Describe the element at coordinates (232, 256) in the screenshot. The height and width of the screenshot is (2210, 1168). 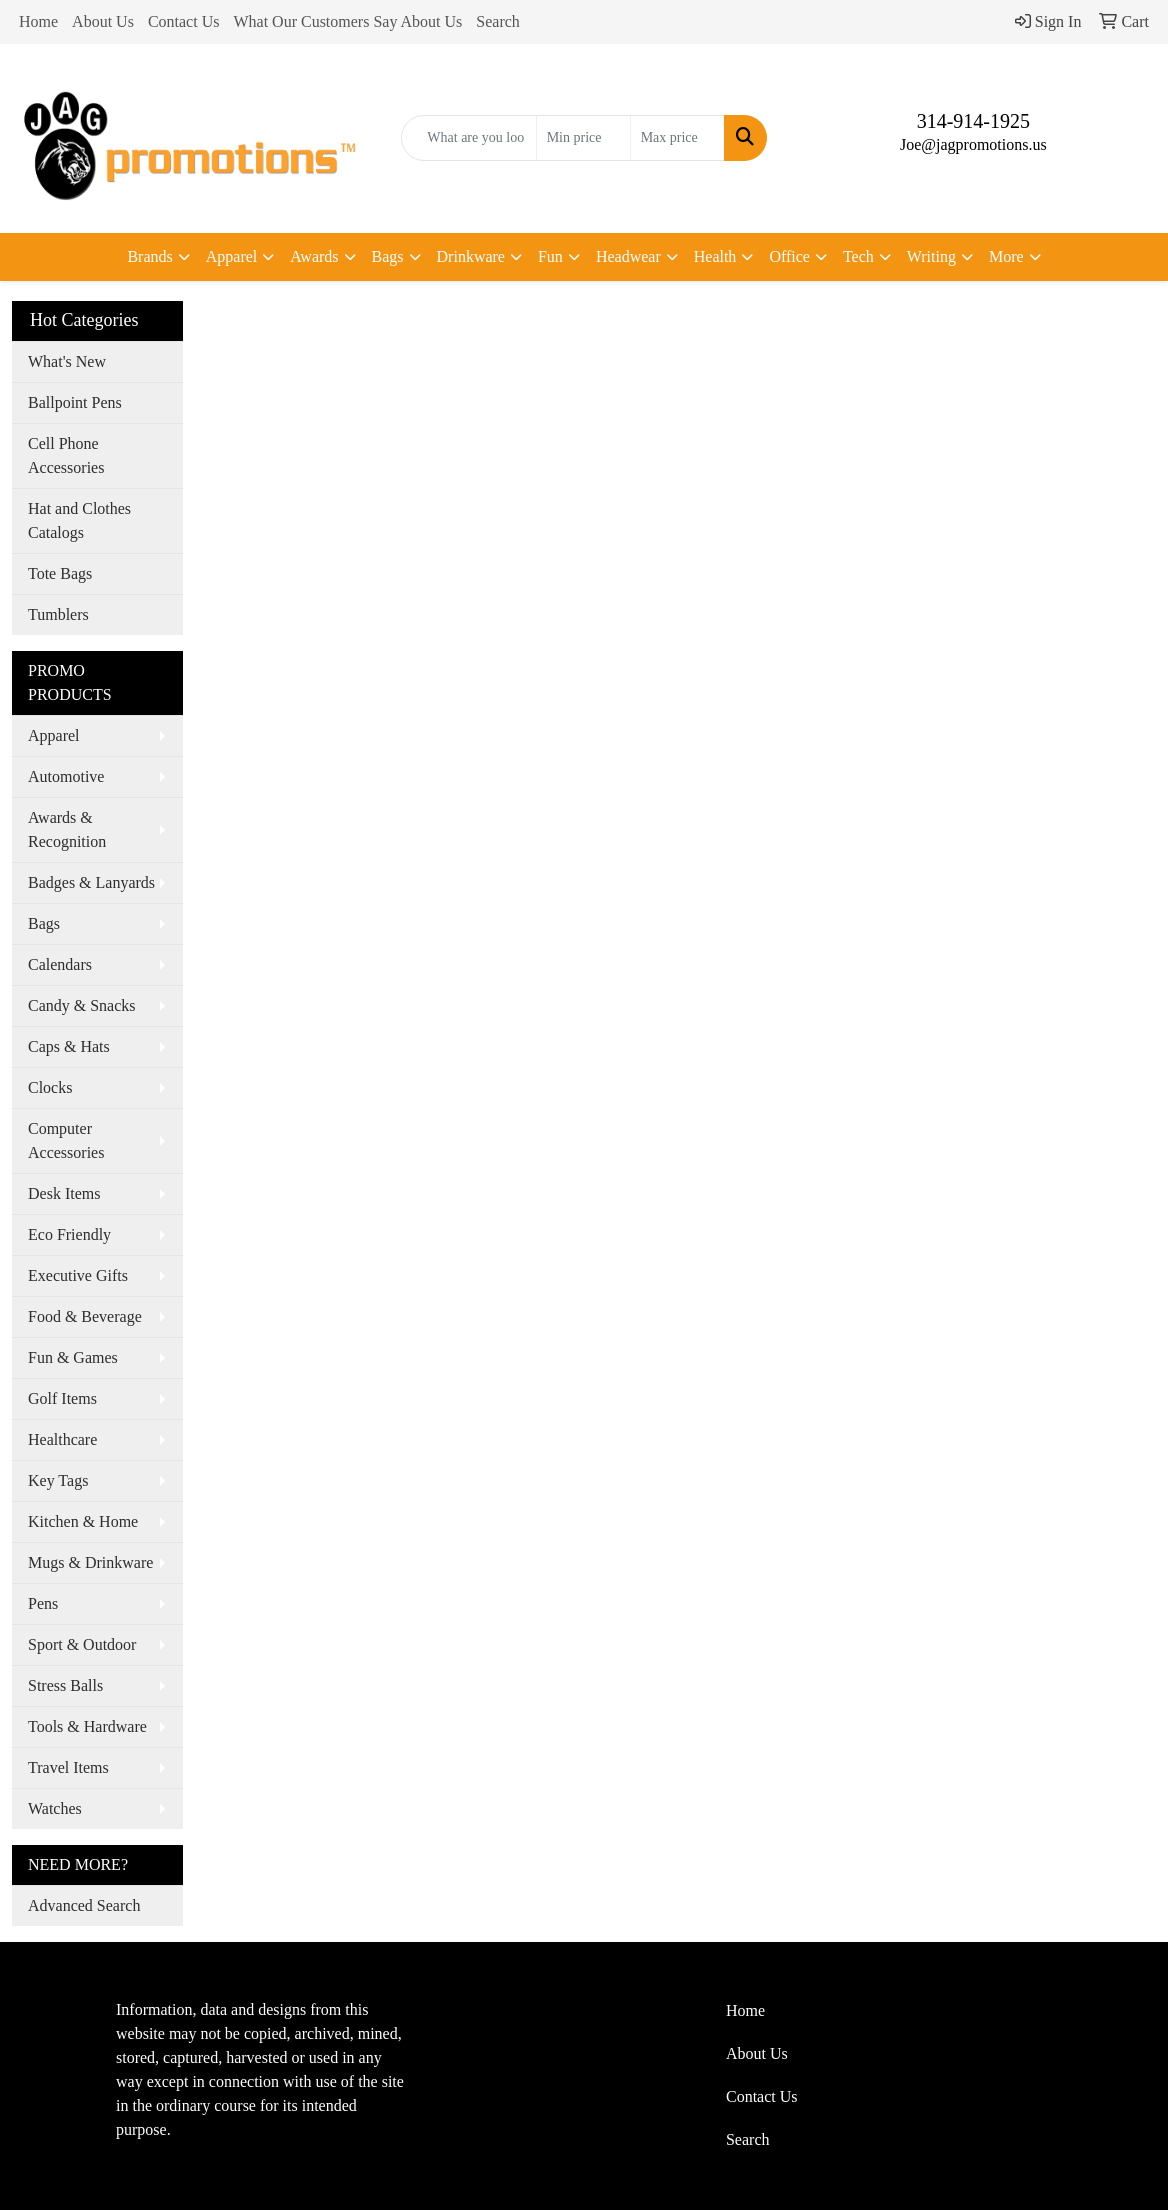
I see `Apparel [button]` at that location.